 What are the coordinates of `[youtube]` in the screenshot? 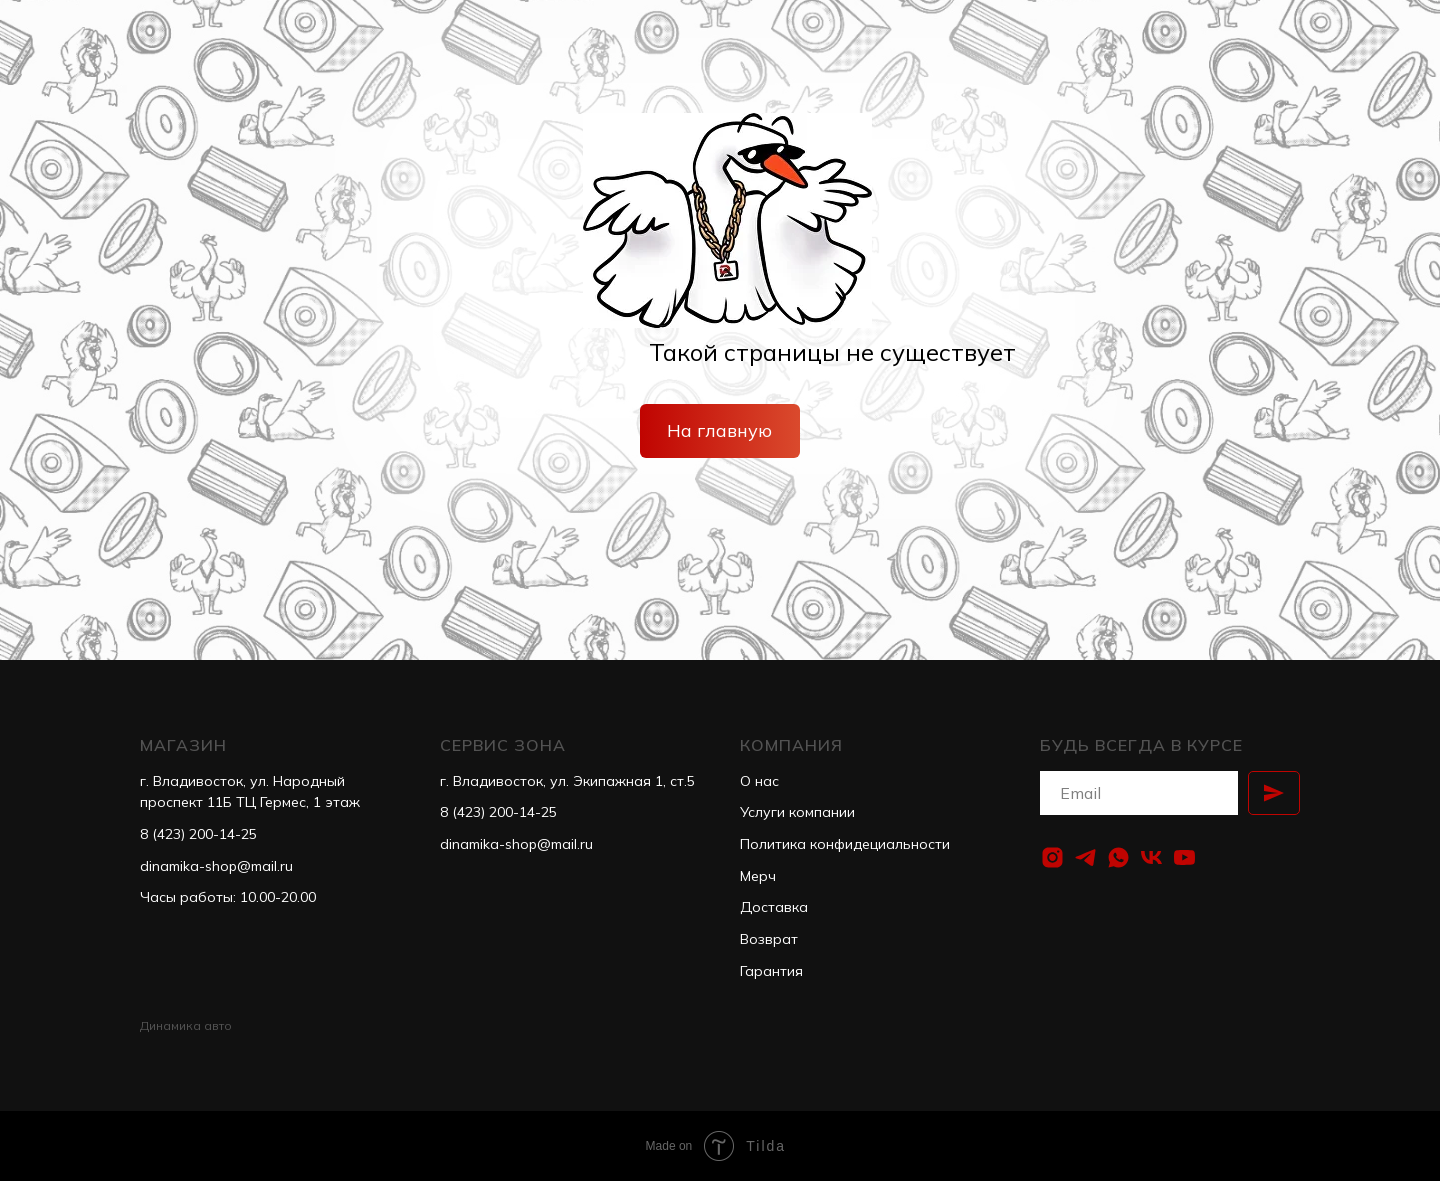 It's located at (1184, 857).